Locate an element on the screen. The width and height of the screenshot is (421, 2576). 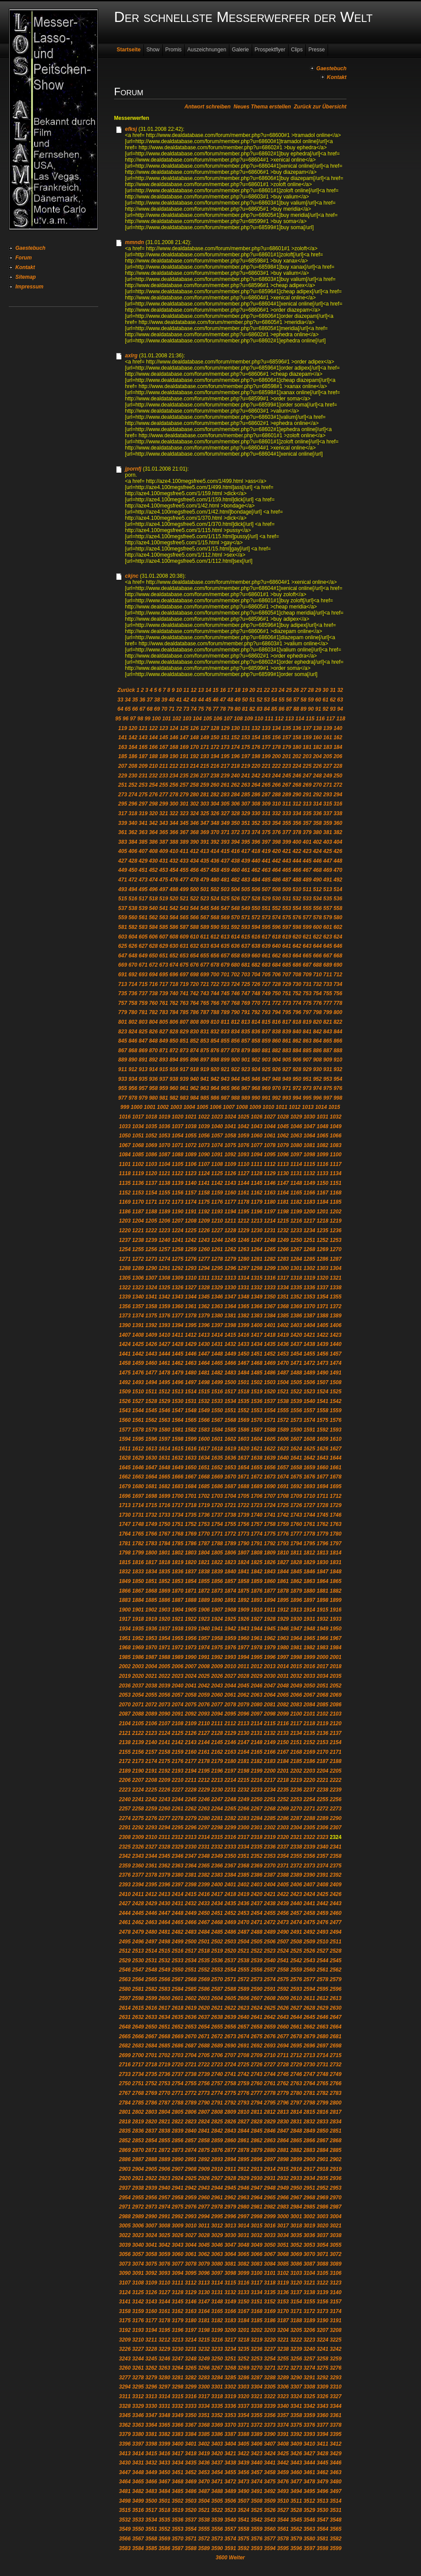
3005 is located at coordinates (125, 2226).